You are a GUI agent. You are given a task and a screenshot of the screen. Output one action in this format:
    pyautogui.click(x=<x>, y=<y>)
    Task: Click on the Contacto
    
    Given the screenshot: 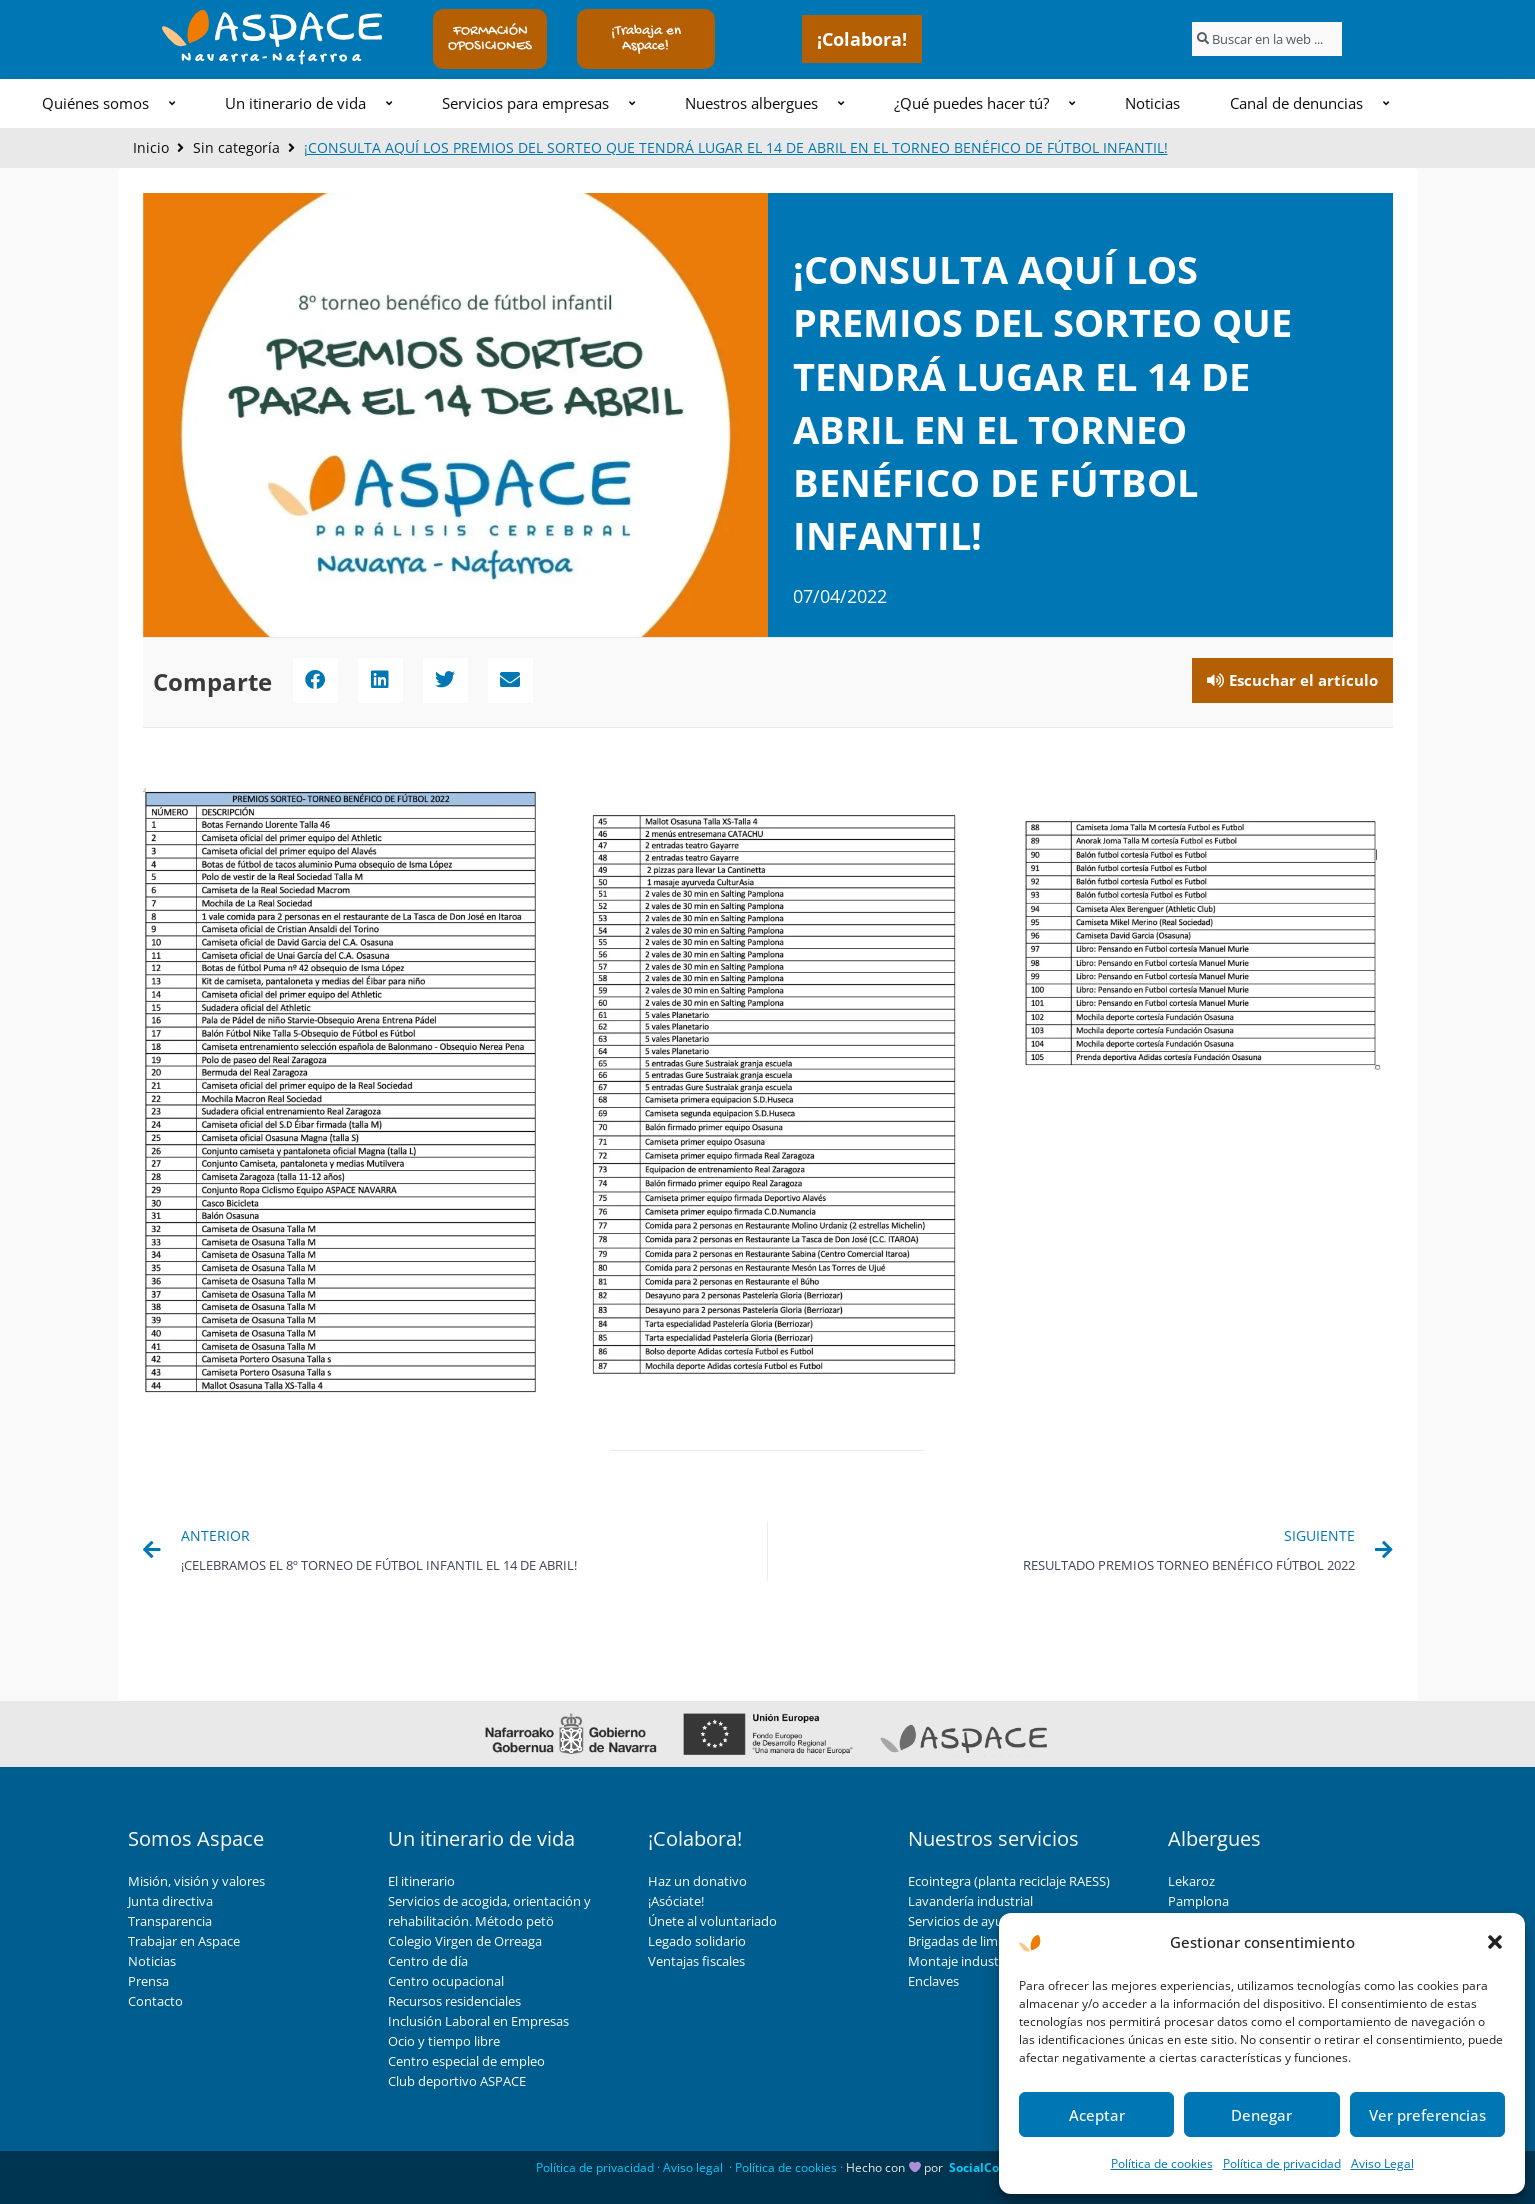 What is the action you would take?
    pyautogui.click(x=155, y=2001)
    